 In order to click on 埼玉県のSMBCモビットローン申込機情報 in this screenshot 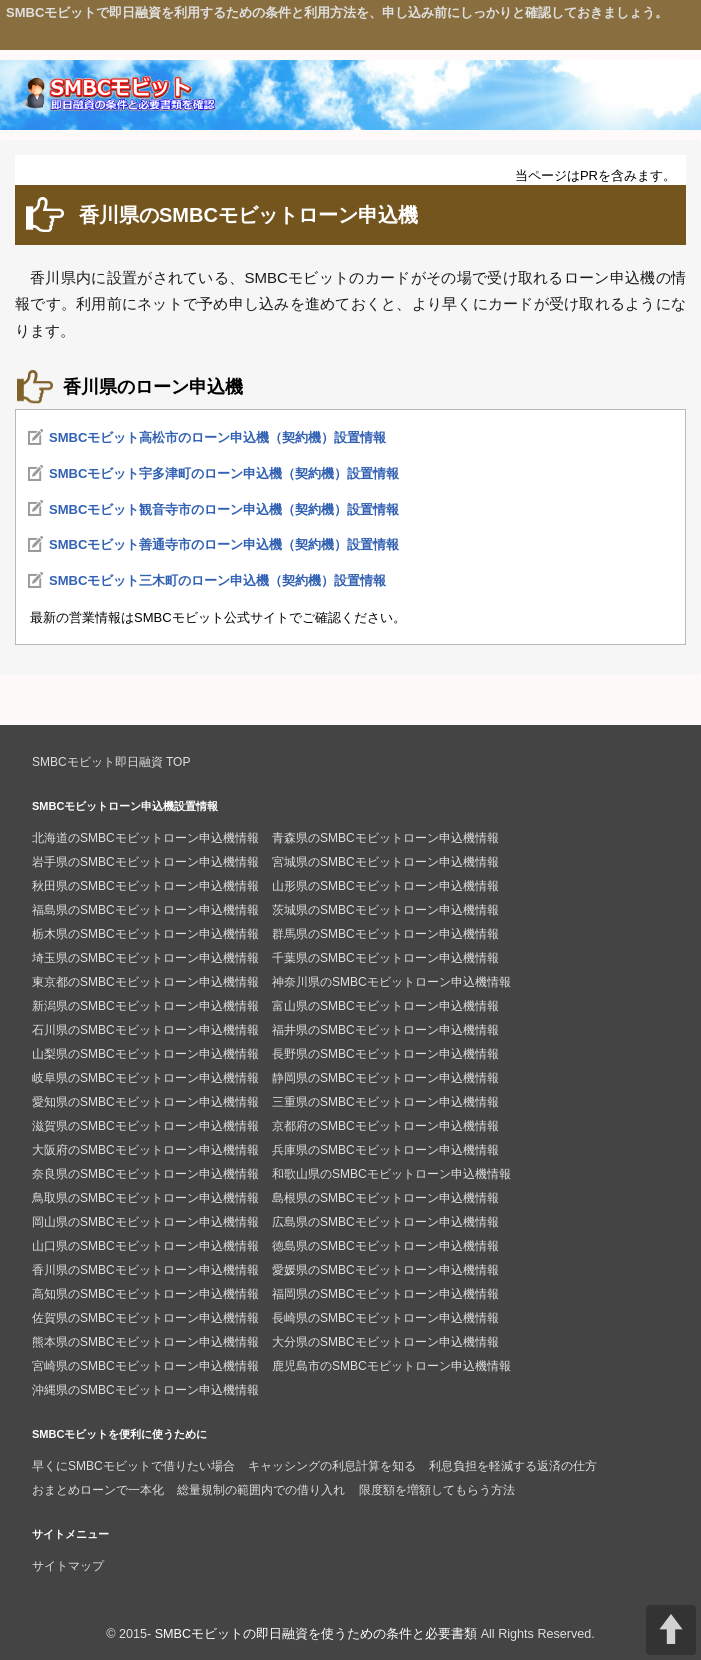, I will do `click(145, 958)`.